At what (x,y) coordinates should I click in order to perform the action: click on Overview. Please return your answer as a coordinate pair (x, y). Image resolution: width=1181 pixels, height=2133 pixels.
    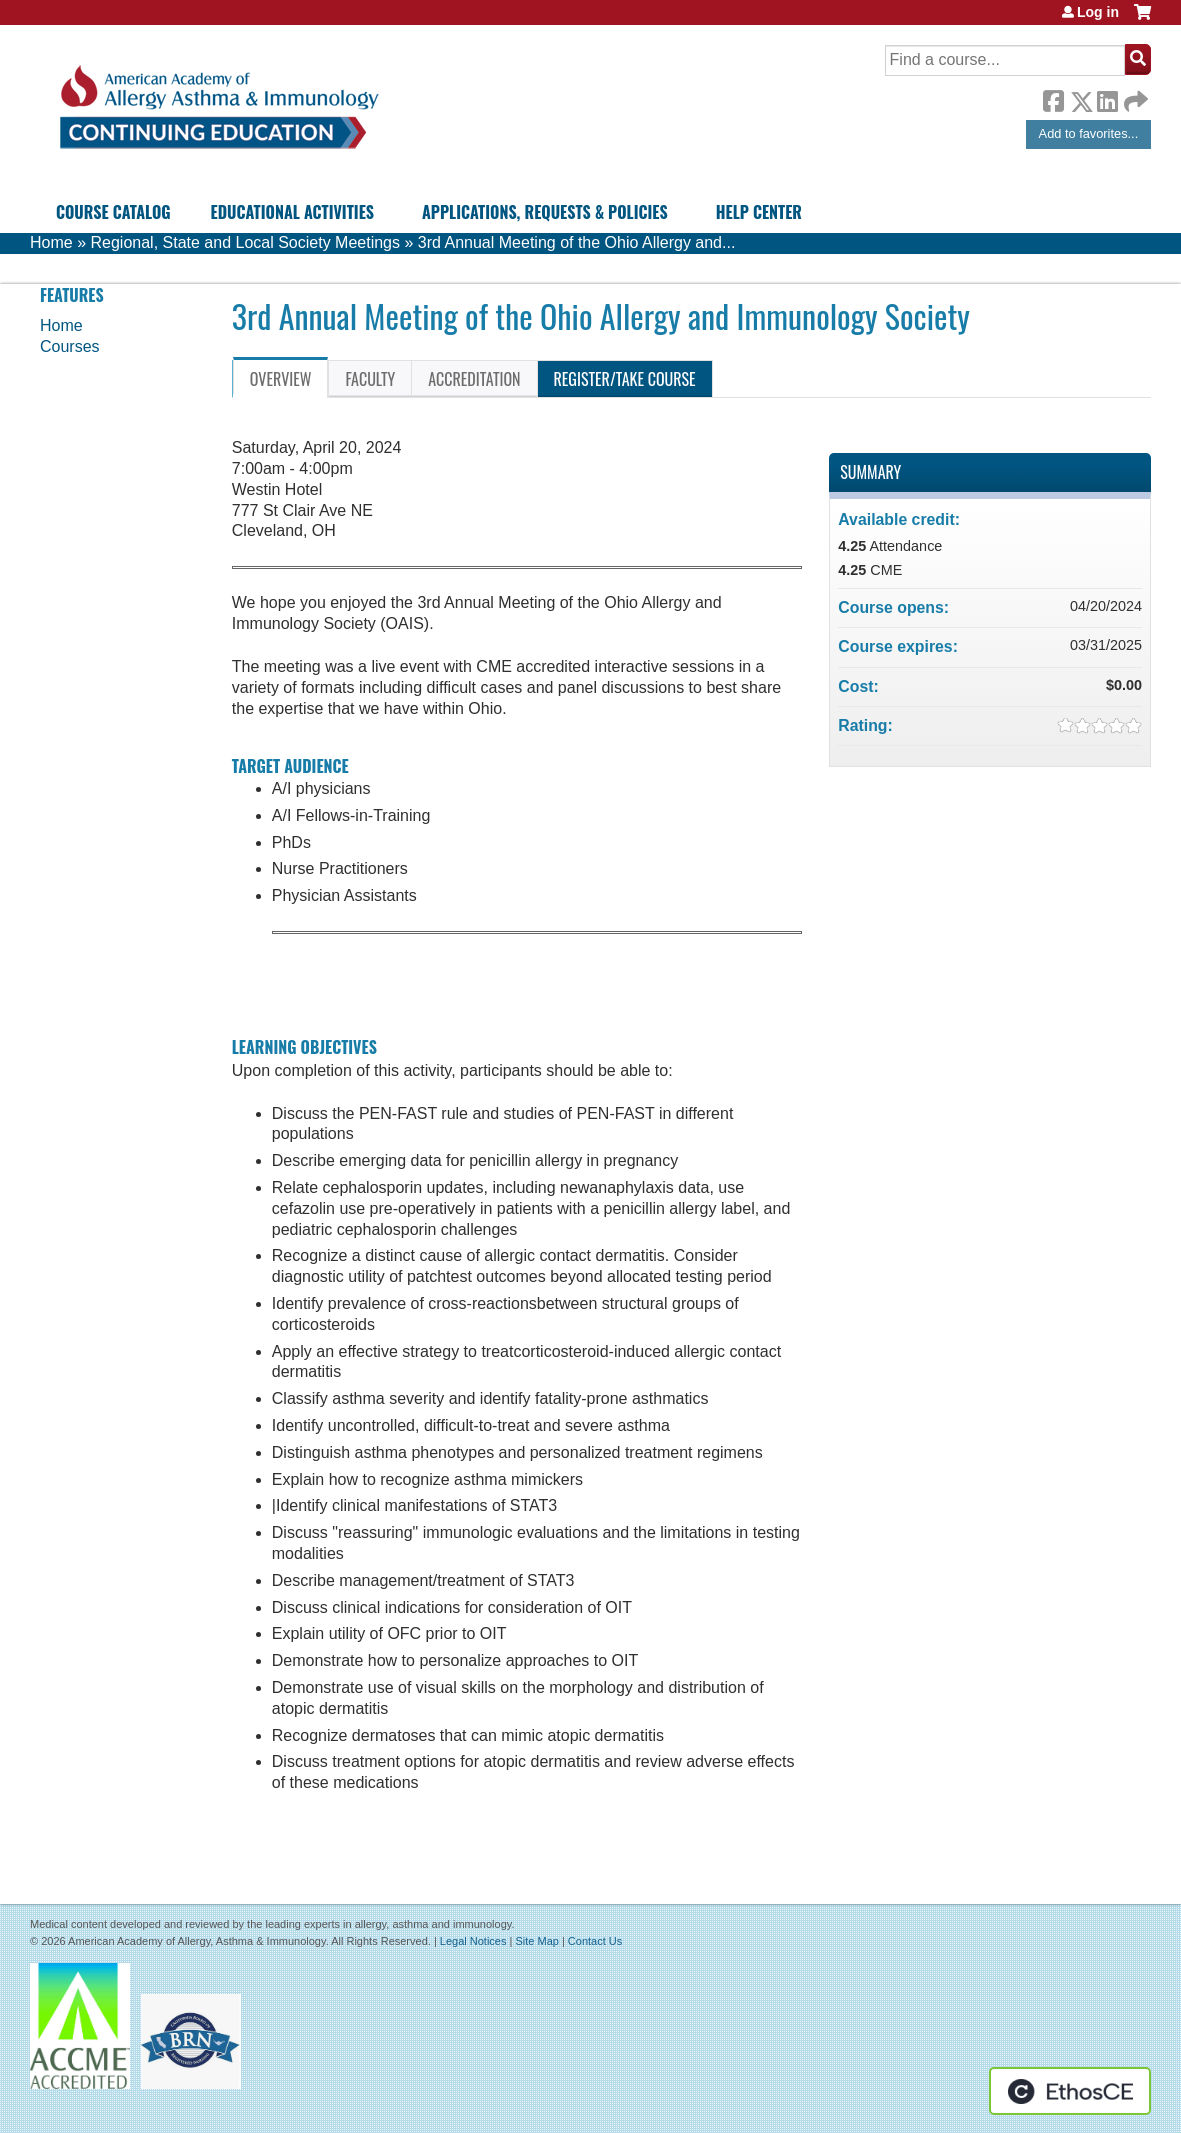
    Looking at the image, I should click on (281, 379).